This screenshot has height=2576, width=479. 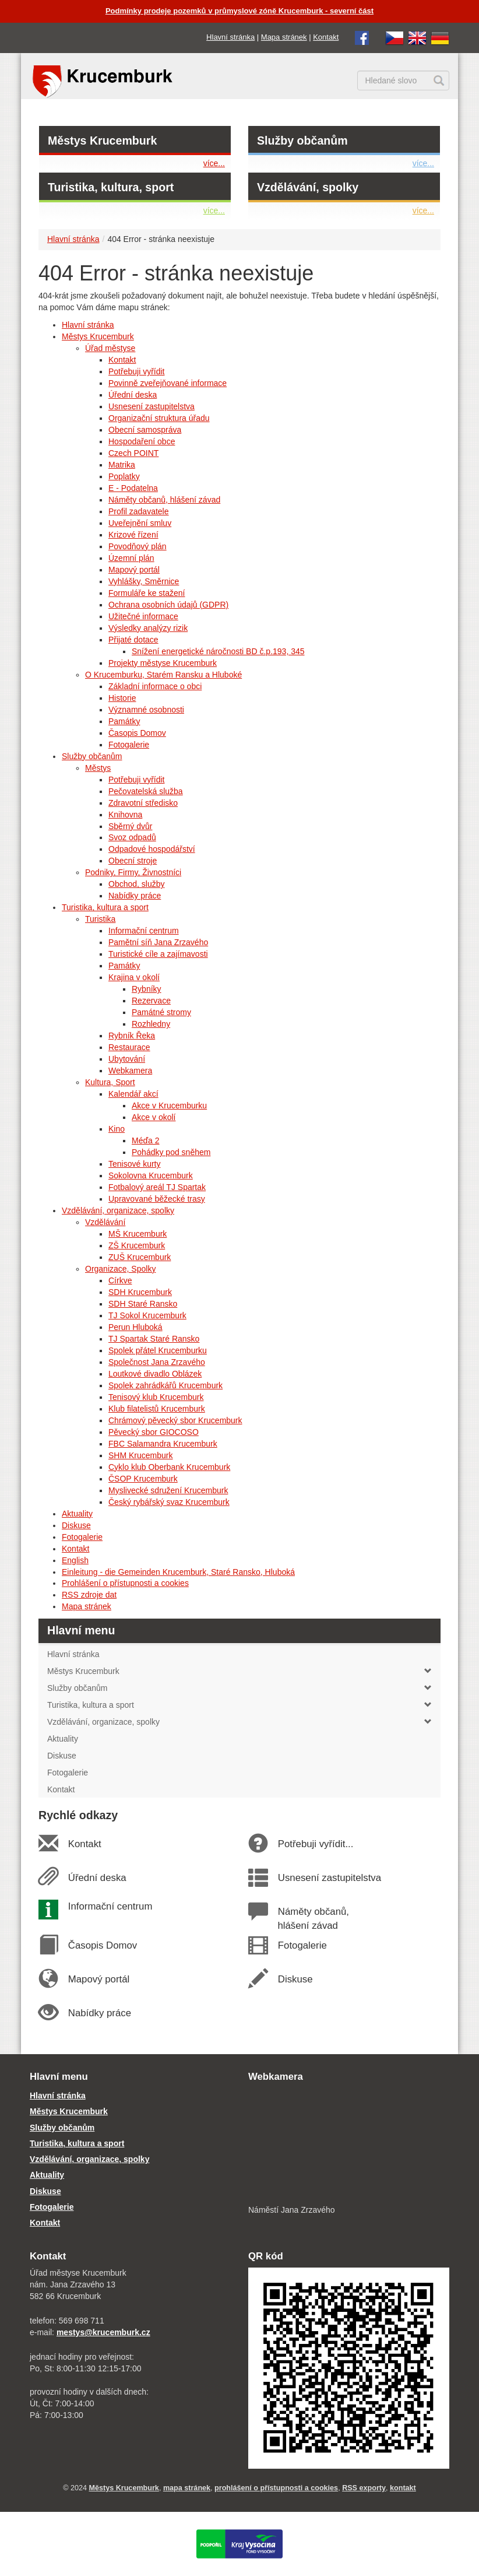 I want to click on Památky, so click(x=124, y=721).